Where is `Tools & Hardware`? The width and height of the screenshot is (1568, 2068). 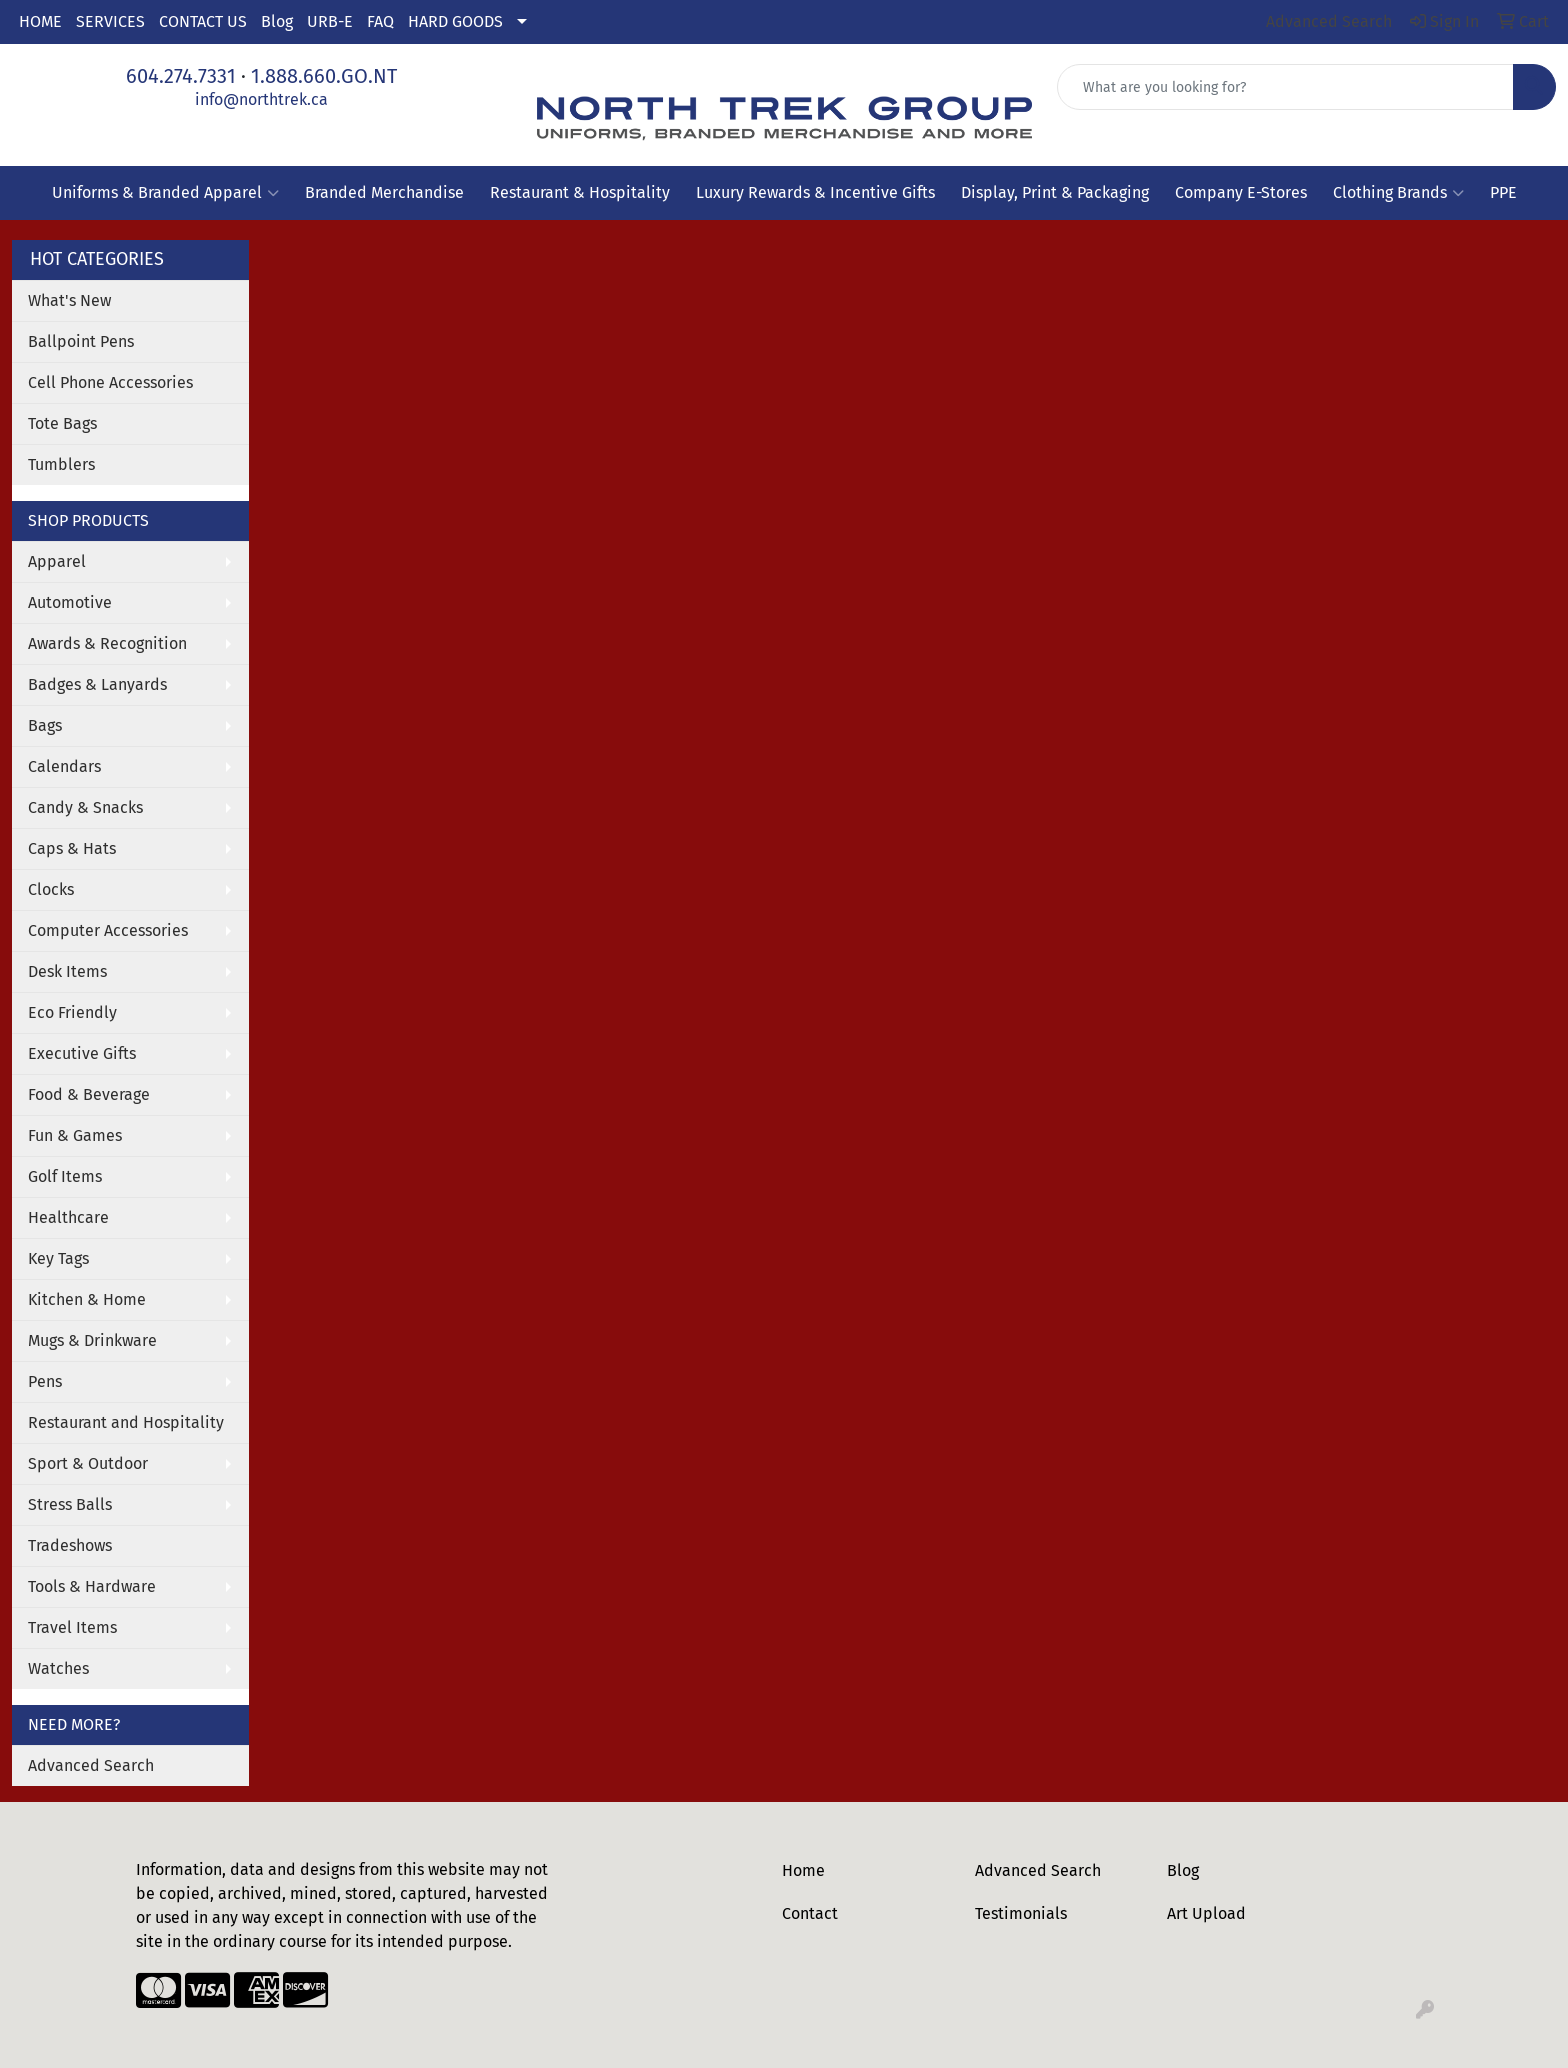 Tools & Hardware is located at coordinates (92, 1586).